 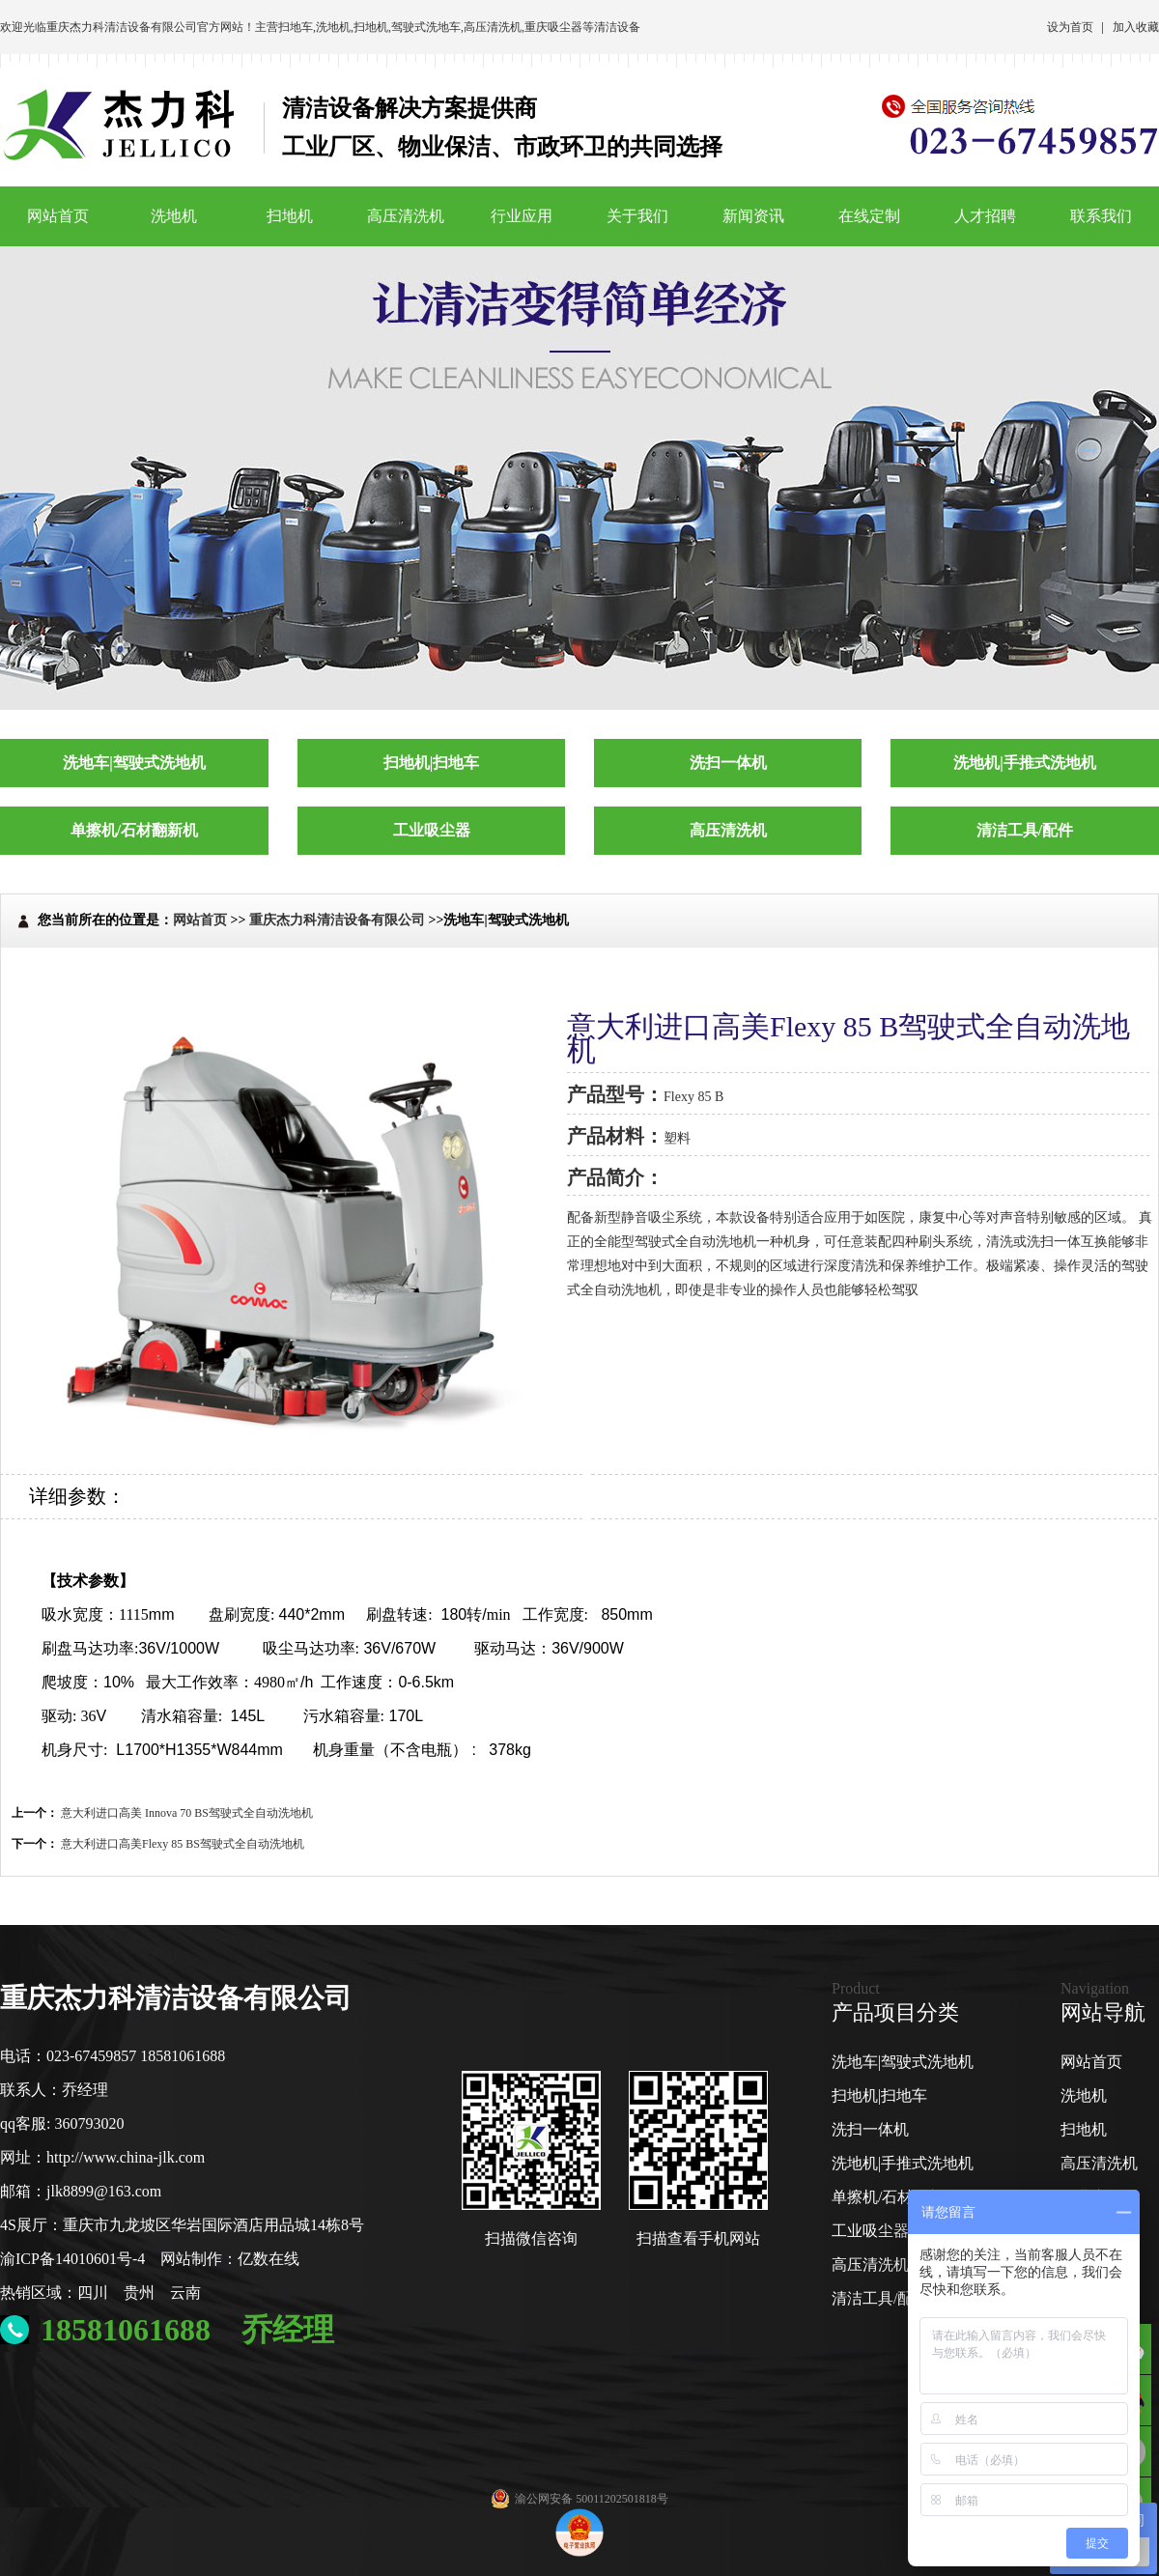 I want to click on 加入收藏, so click(x=1136, y=27).